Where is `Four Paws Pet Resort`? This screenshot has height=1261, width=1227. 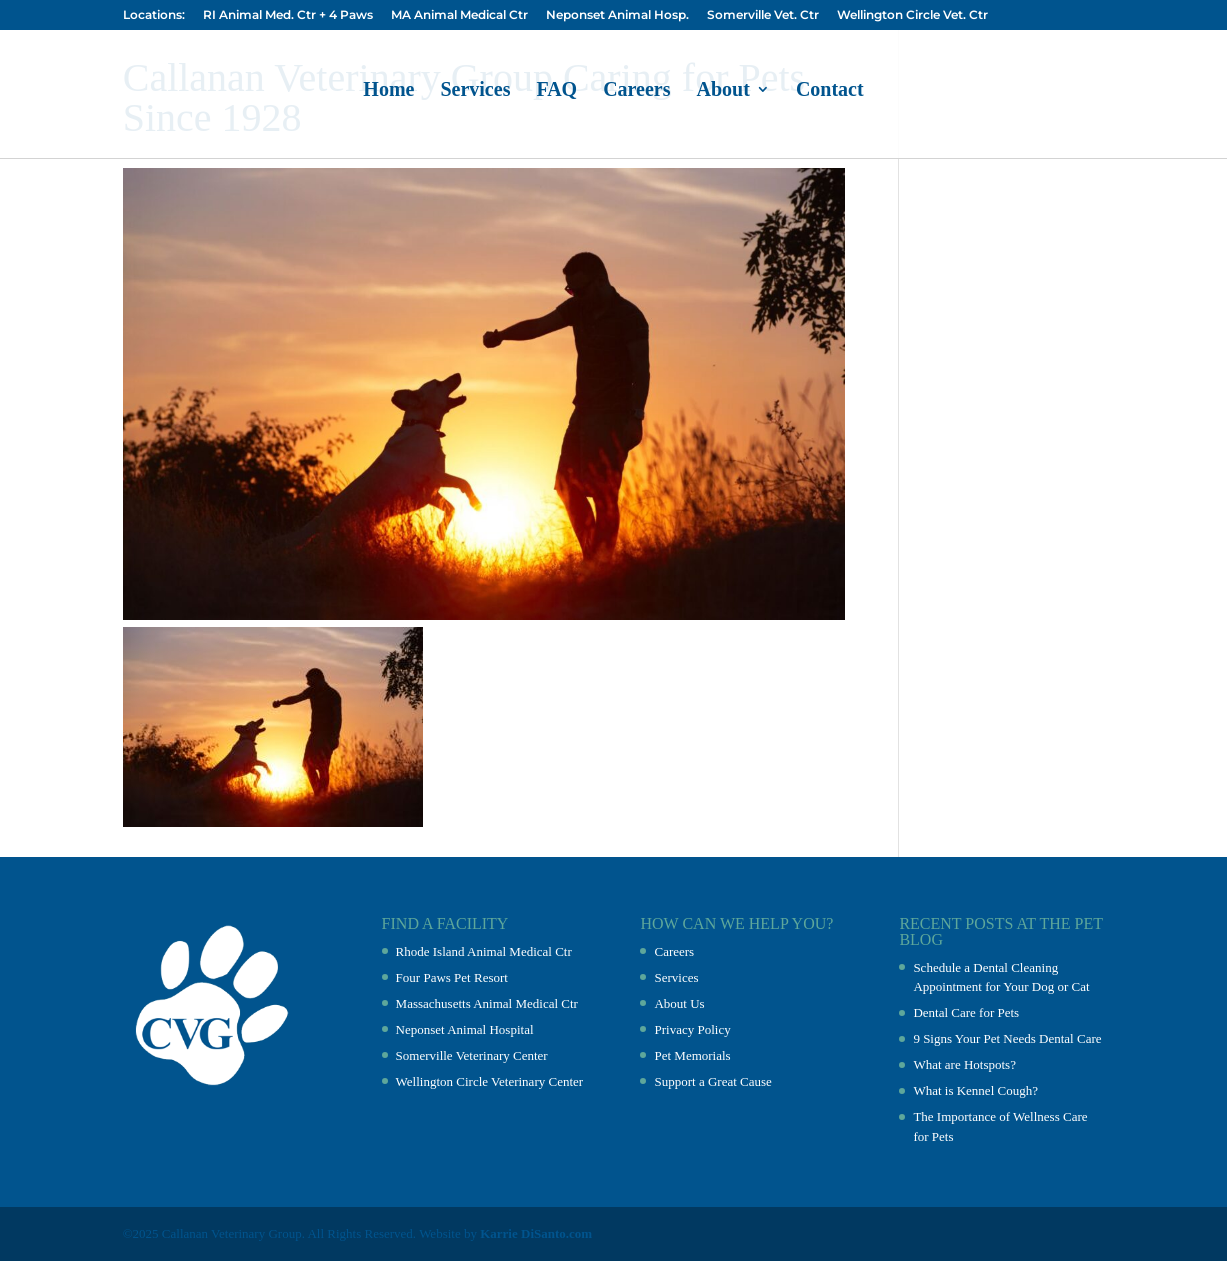 Four Paws Pet Resort is located at coordinates (452, 977).